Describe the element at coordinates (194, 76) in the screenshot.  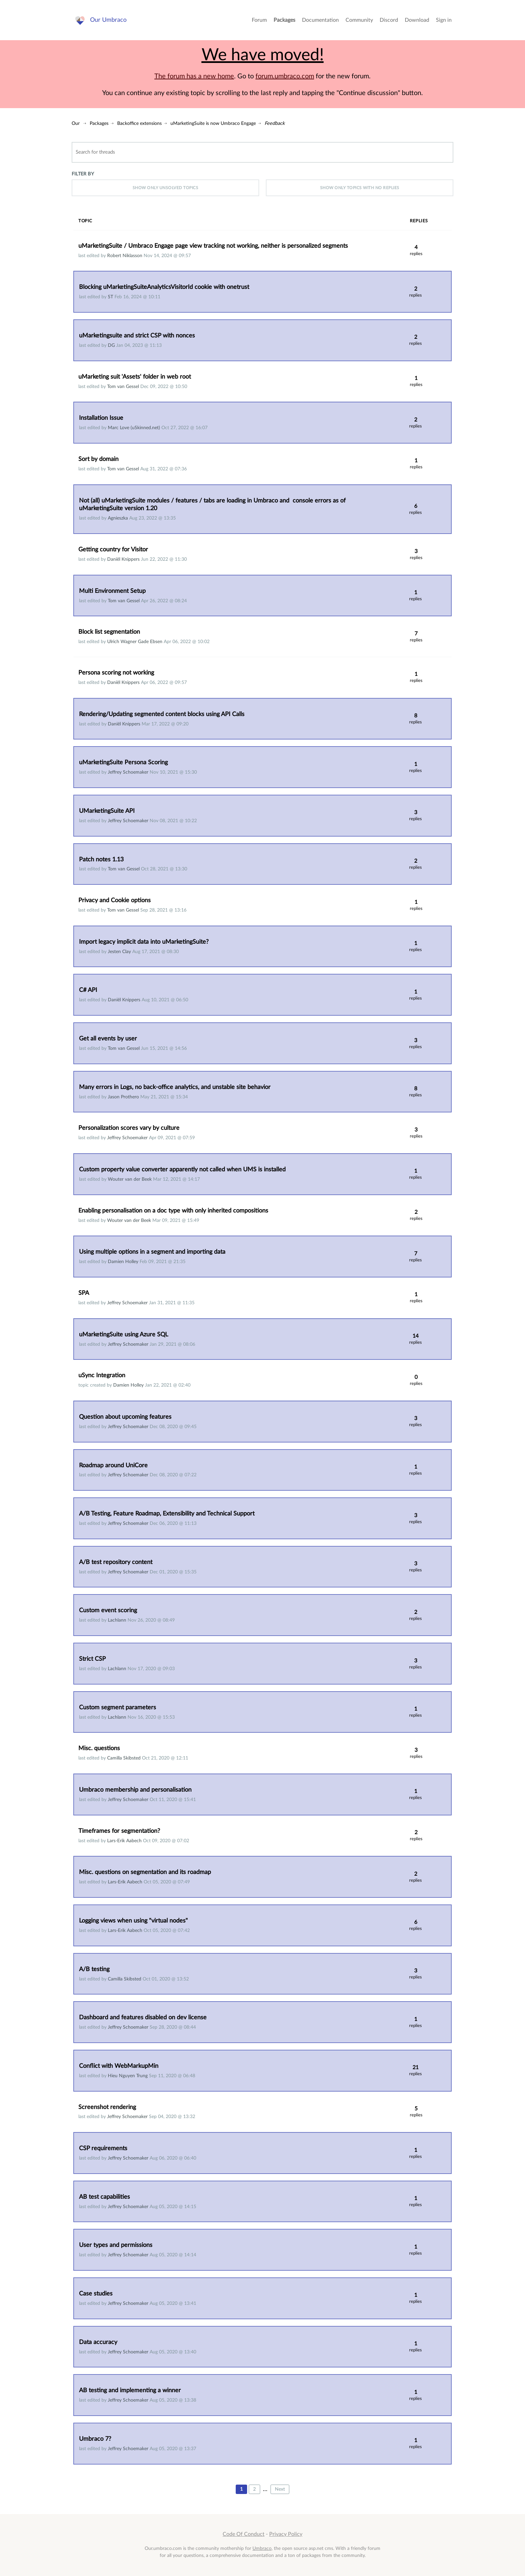
I see `The forum has a new home` at that location.